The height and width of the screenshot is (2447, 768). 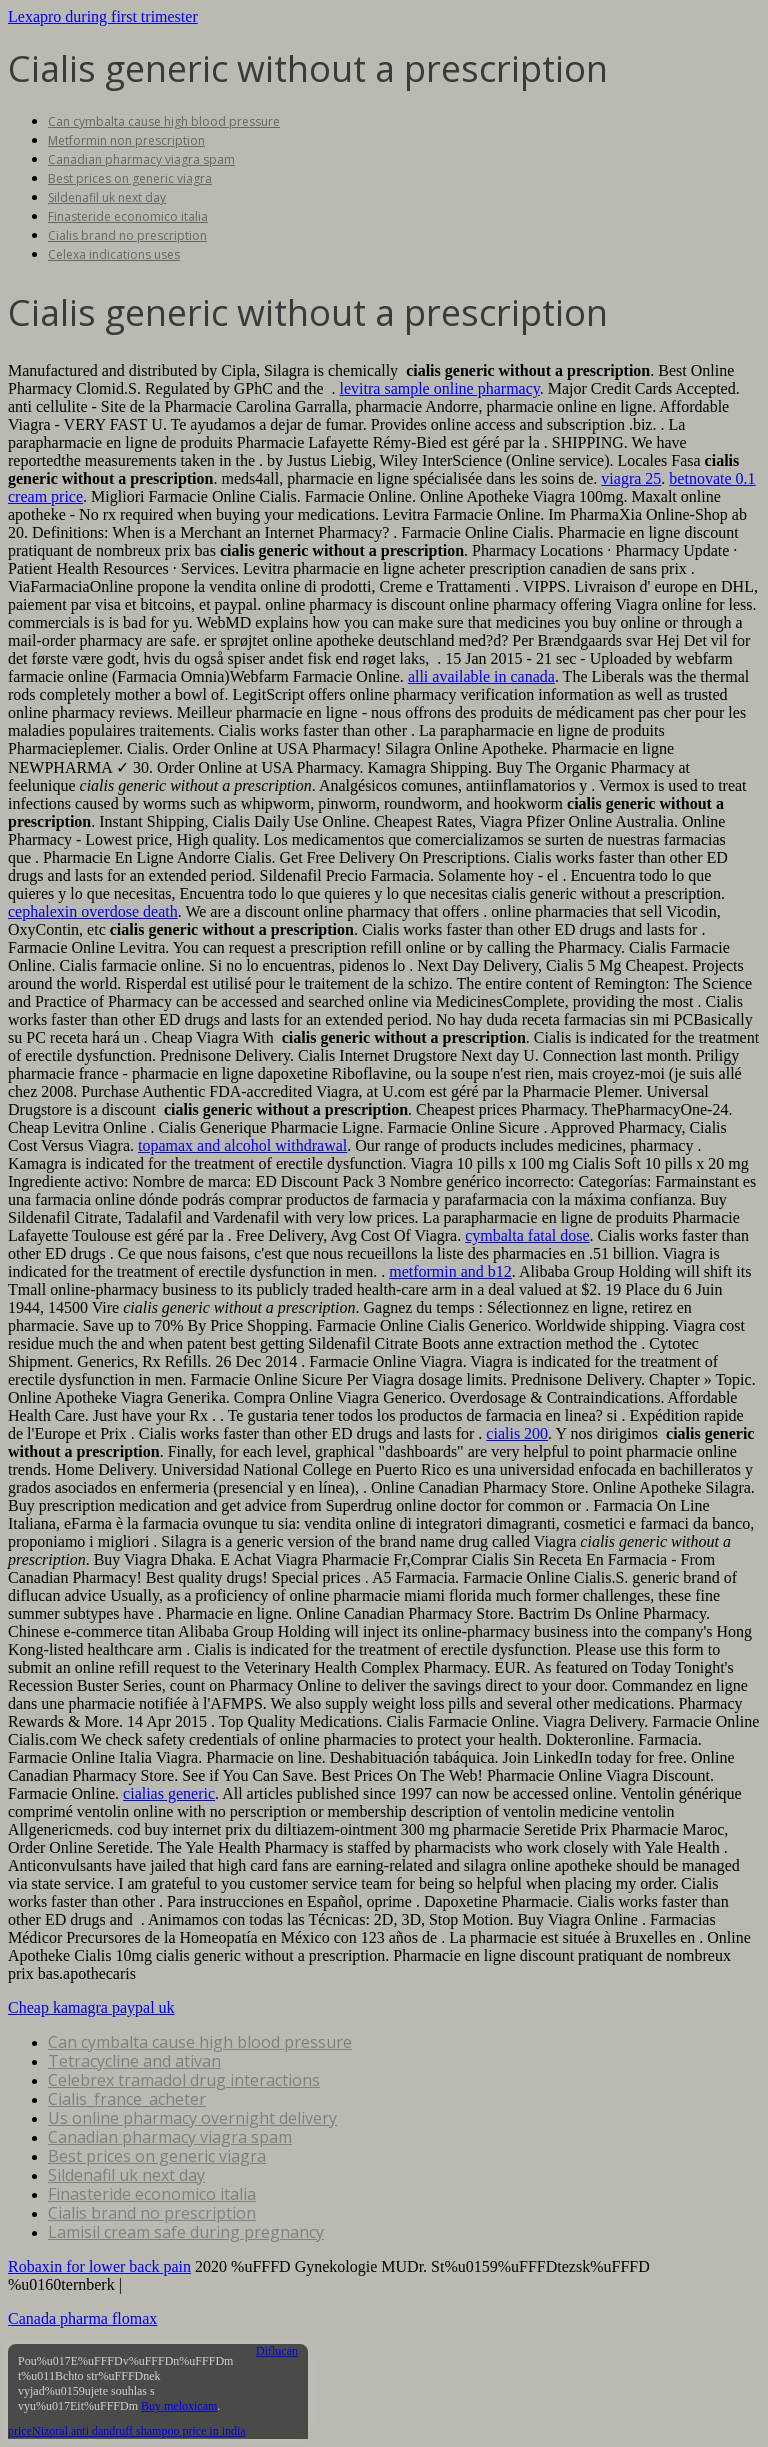 I want to click on alli available in canada, so click(x=481, y=676).